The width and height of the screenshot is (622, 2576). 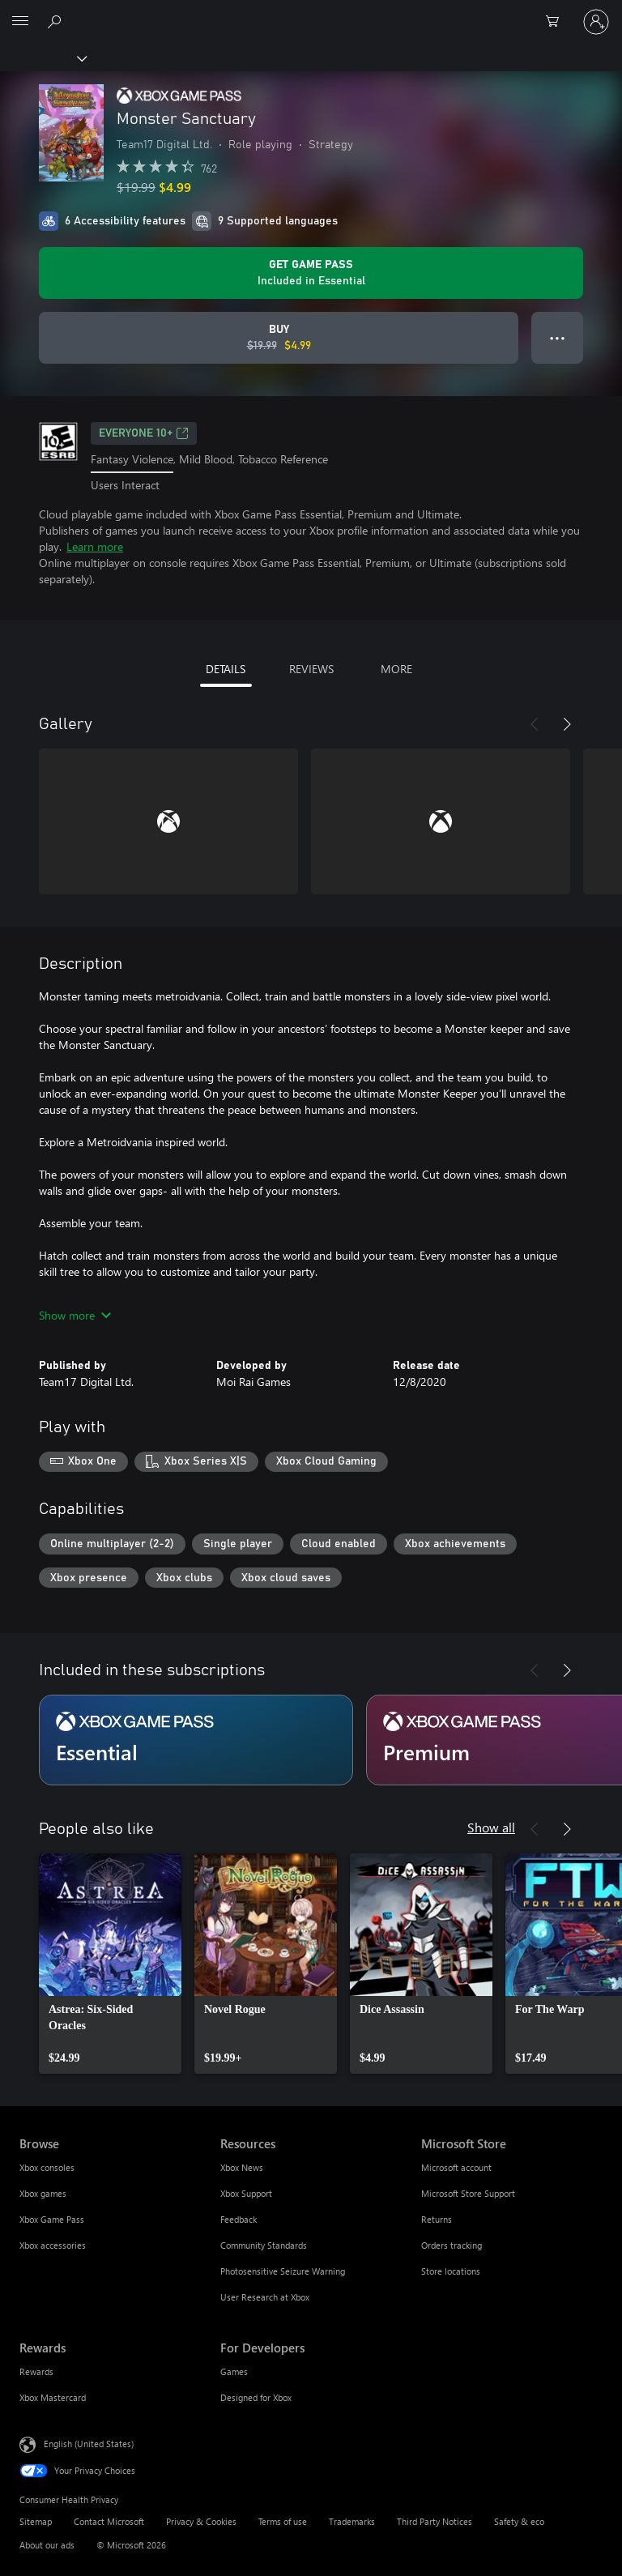 What do you see at coordinates (52, 2245) in the screenshot?
I see `Xbox accessories [Xbox accessories Browse]` at bounding box center [52, 2245].